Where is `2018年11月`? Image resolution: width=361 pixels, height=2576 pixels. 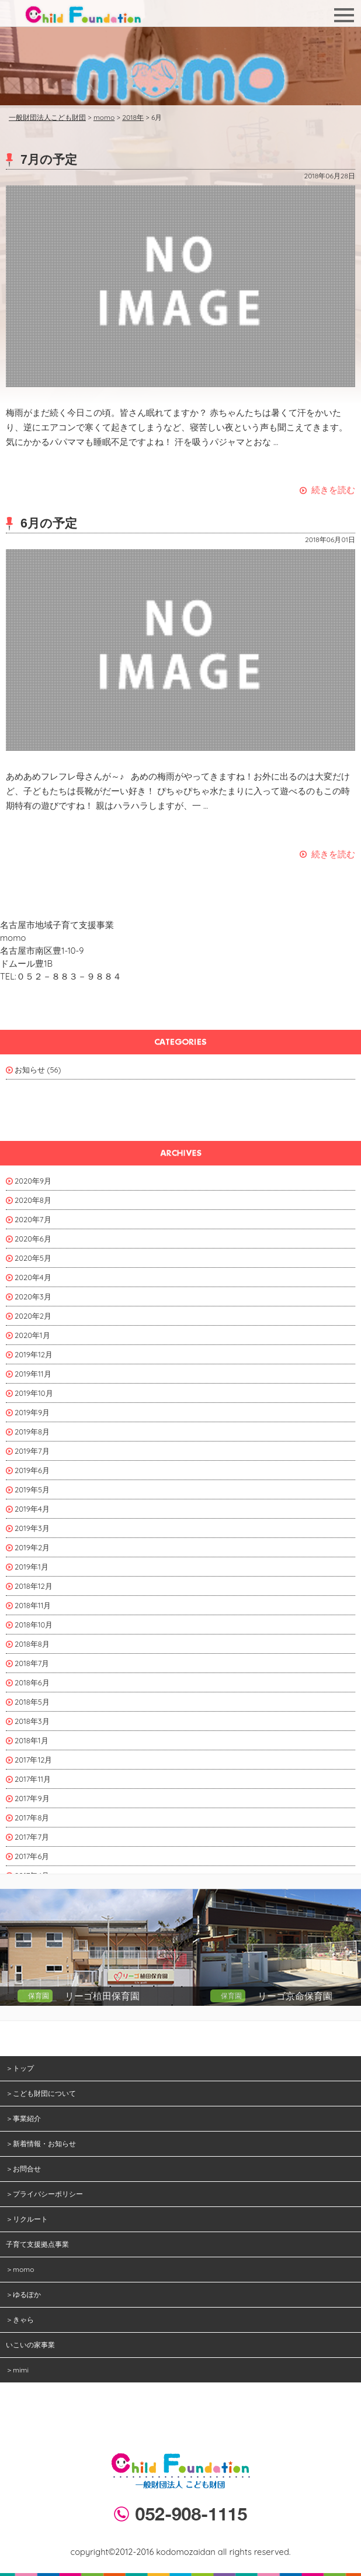
2018年11月 is located at coordinates (33, 1605).